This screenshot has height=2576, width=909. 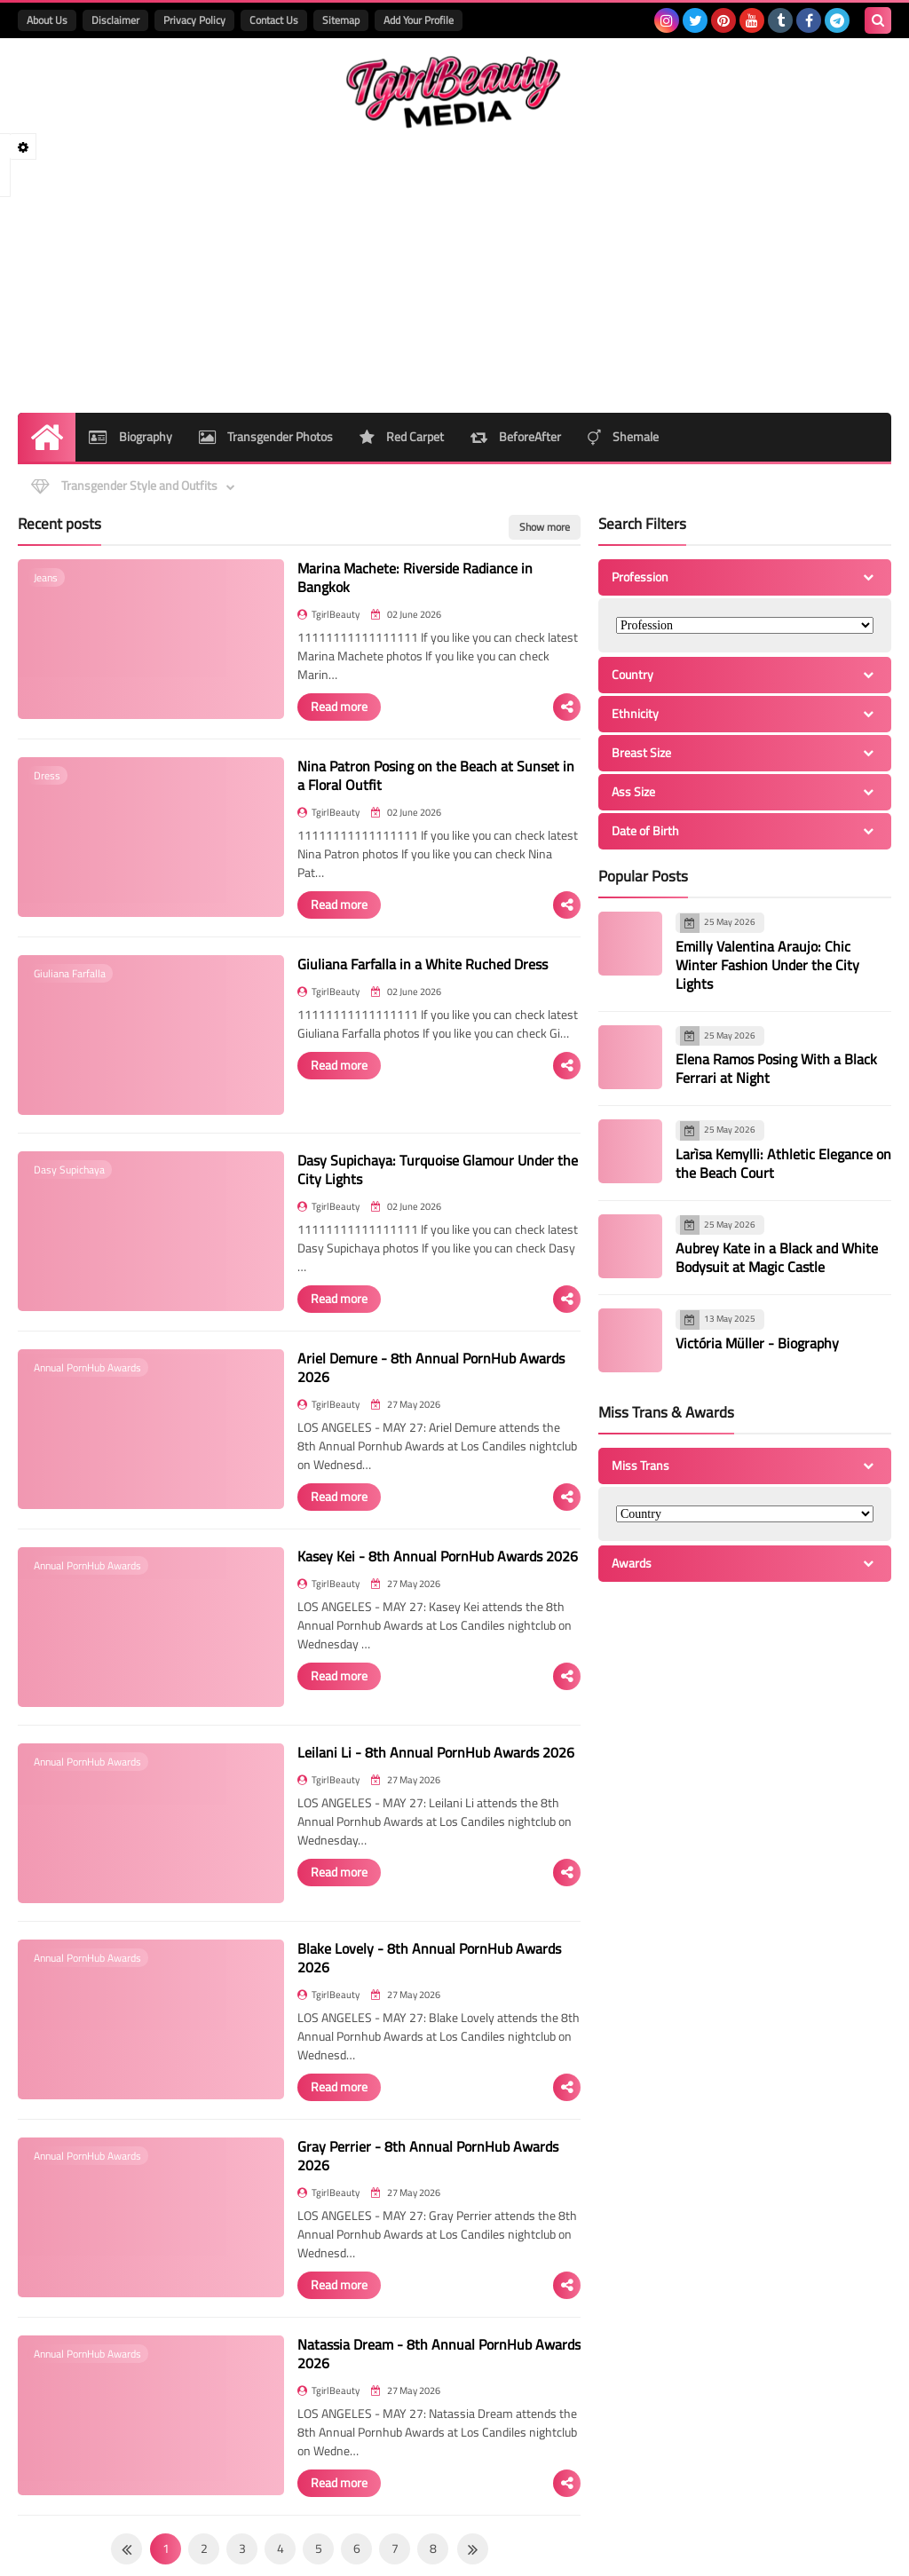 What do you see at coordinates (767, 964) in the screenshot?
I see `Emilly Valentina Araujo: Chic Winter Fashion Under the City Lights` at bounding box center [767, 964].